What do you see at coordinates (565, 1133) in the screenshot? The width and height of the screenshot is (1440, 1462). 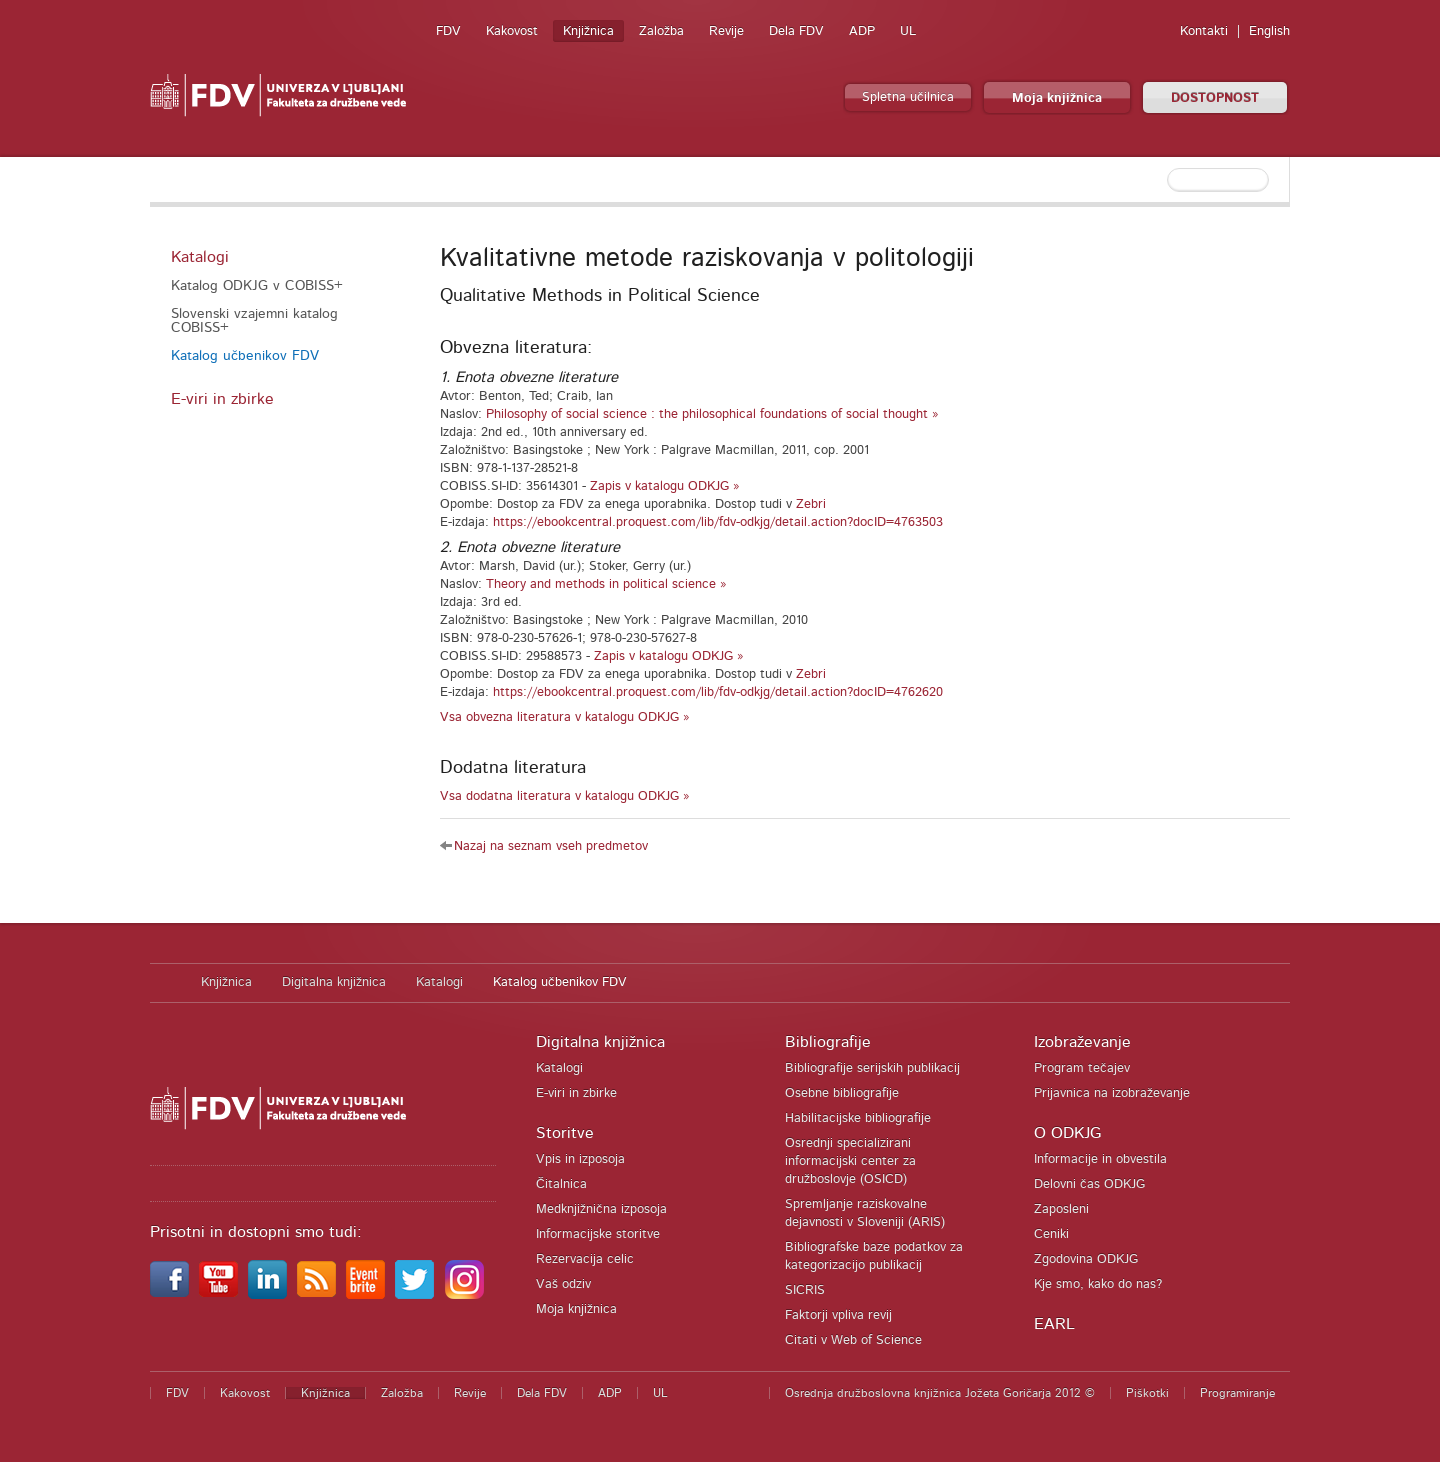 I see `Storitve` at bounding box center [565, 1133].